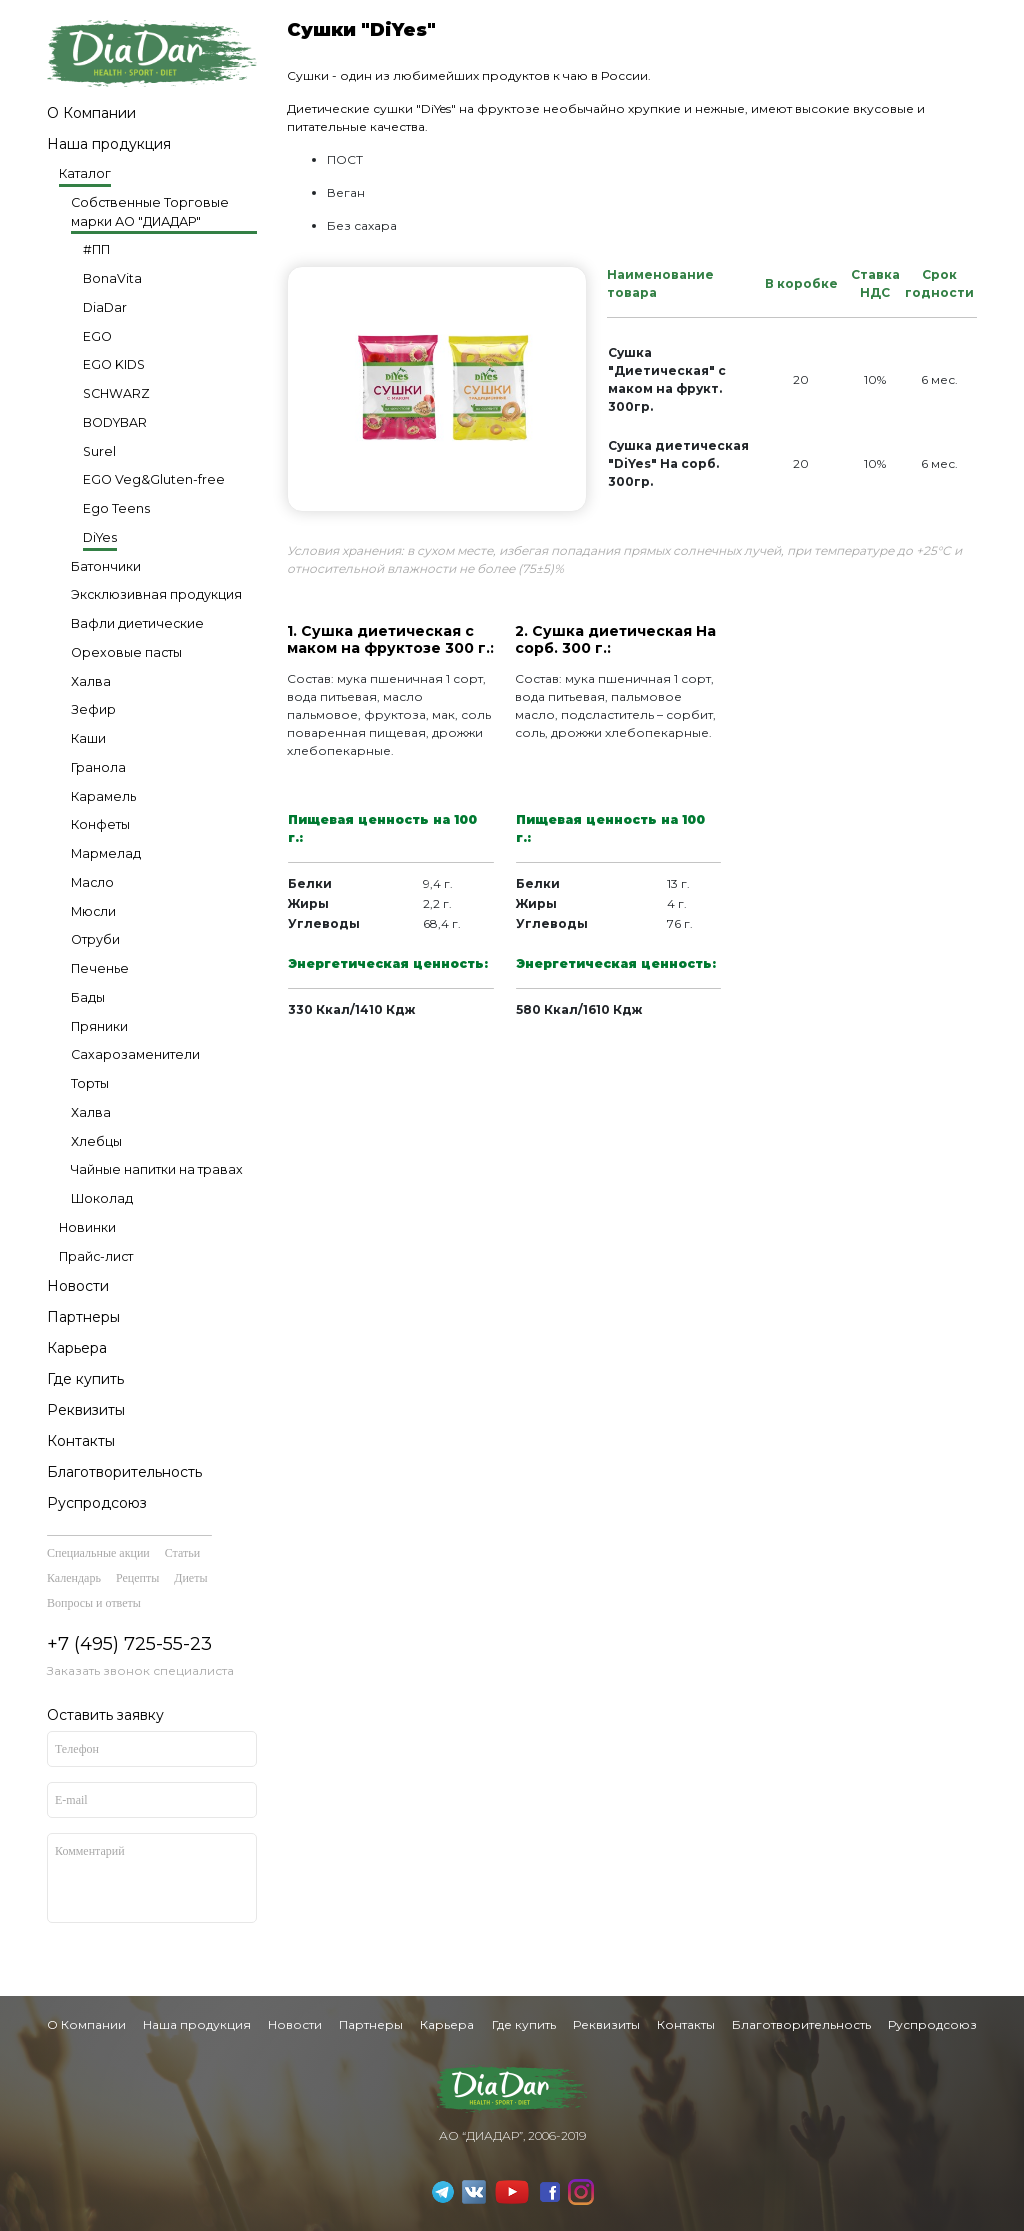 The width and height of the screenshot is (1024, 2231). Describe the element at coordinates (114, 364) in the screenshot. I see `EGO KIDS` at that location.